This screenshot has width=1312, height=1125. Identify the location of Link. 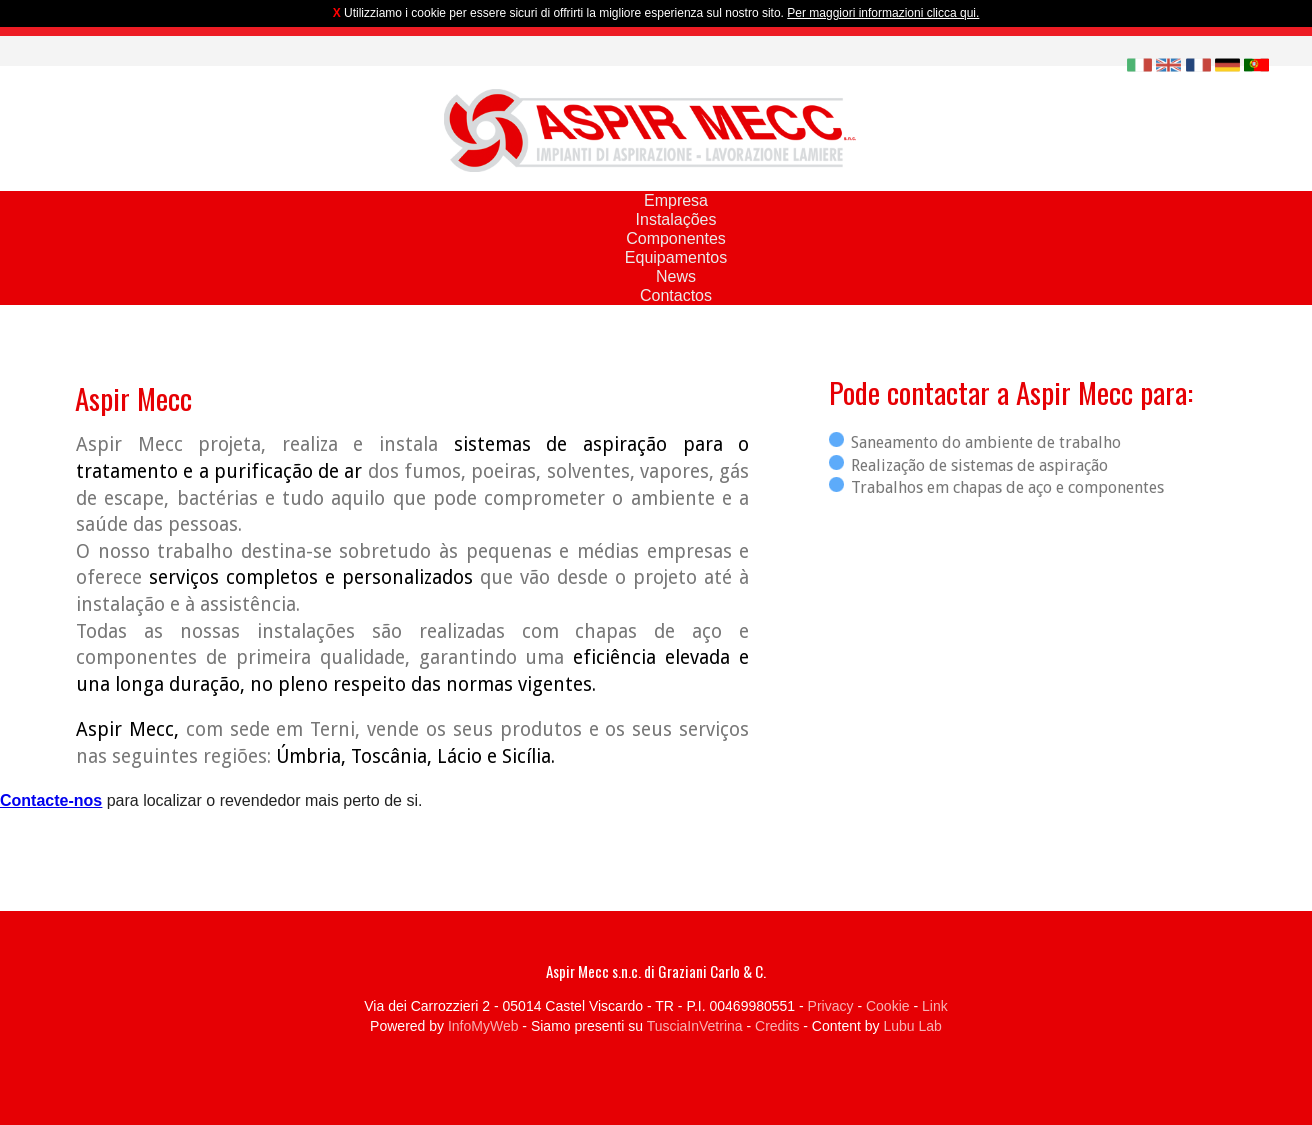
(935, 1006).